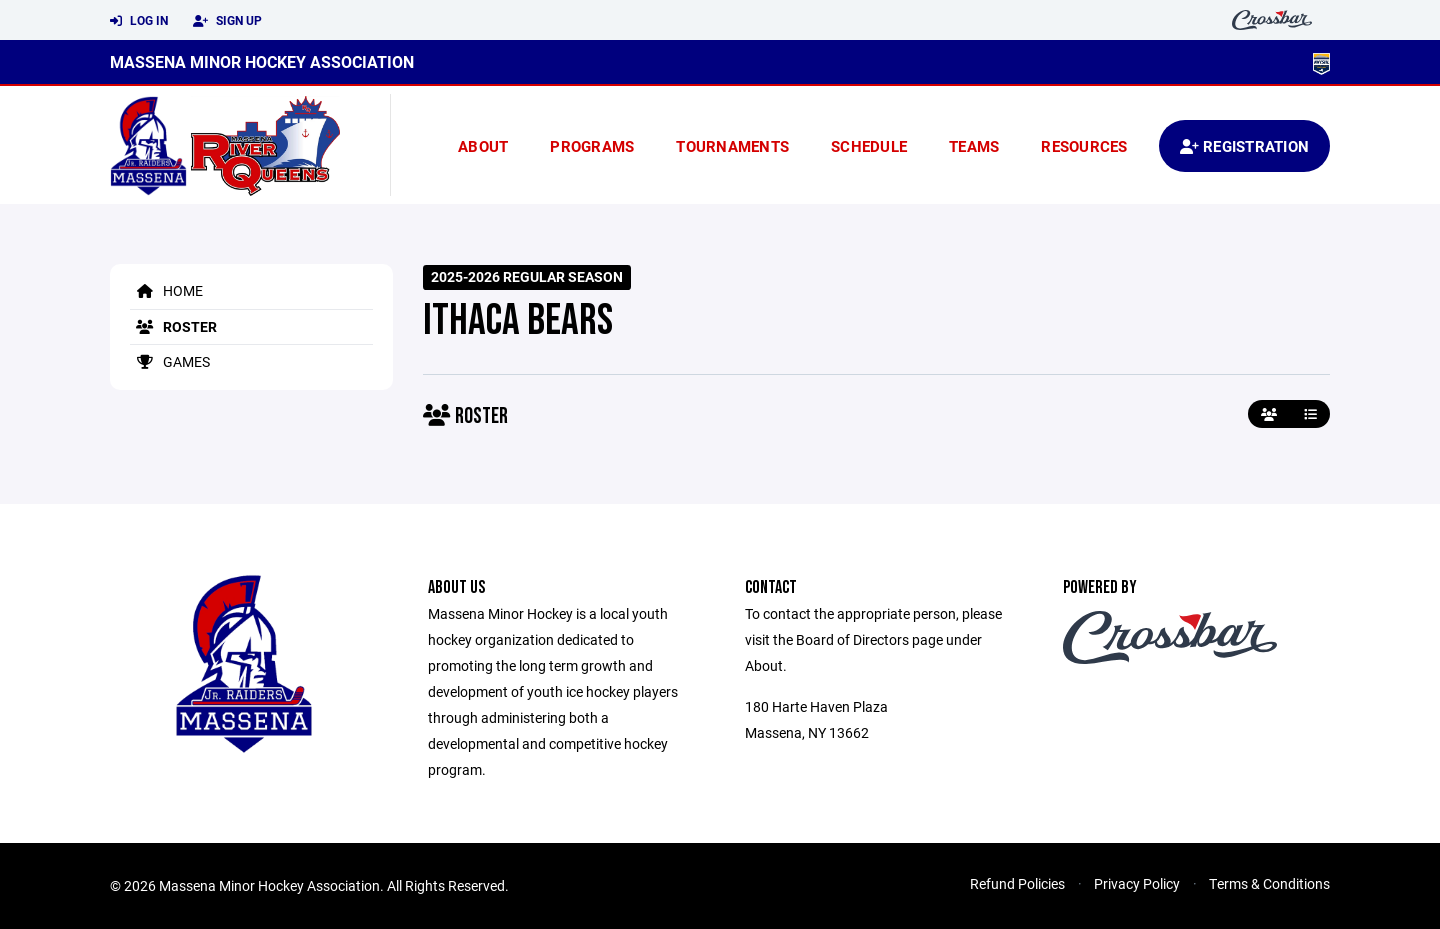  What do you see at coordinates (483, 146) in the screenshot?
I see `About` at bounding box center [483, 146].